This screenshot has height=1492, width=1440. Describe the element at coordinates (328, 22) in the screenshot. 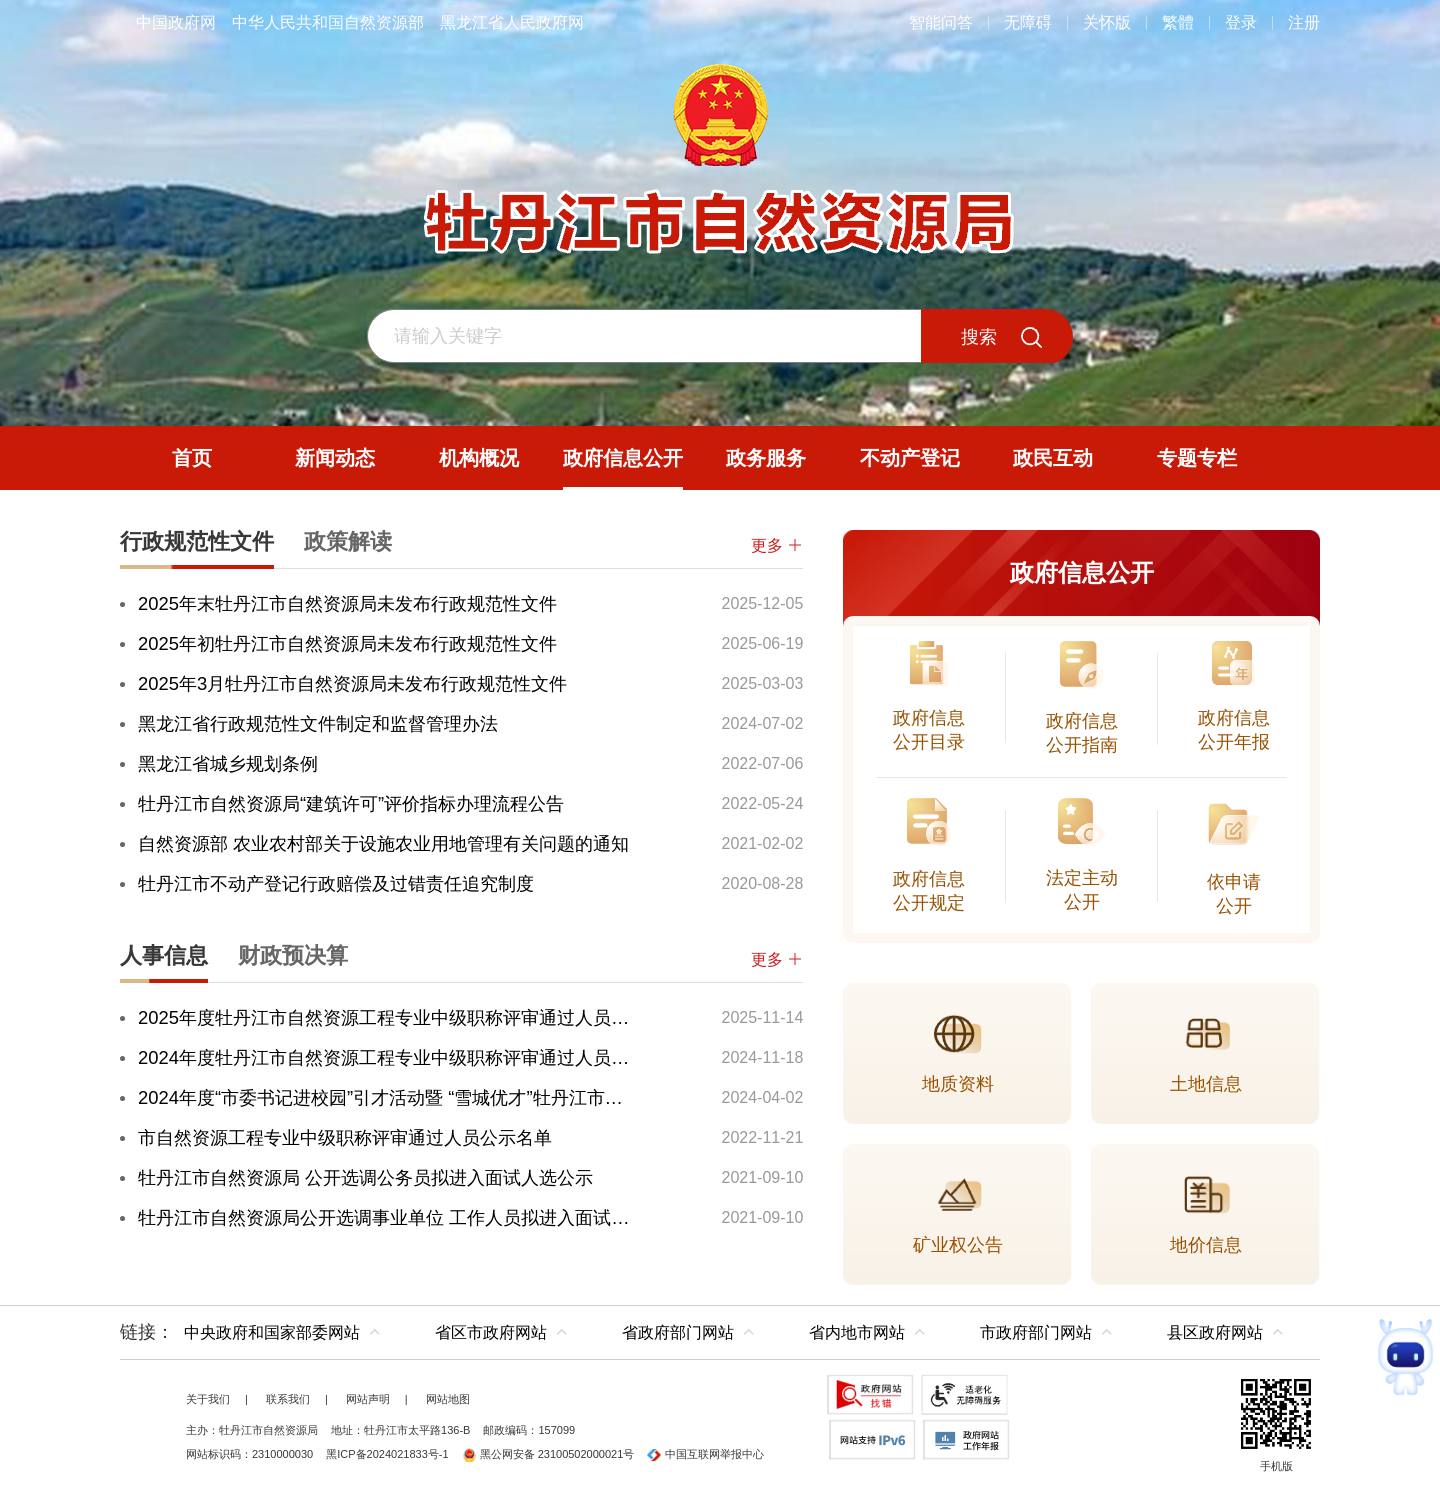

I see `中华人民共和国自然资源部` at that location.